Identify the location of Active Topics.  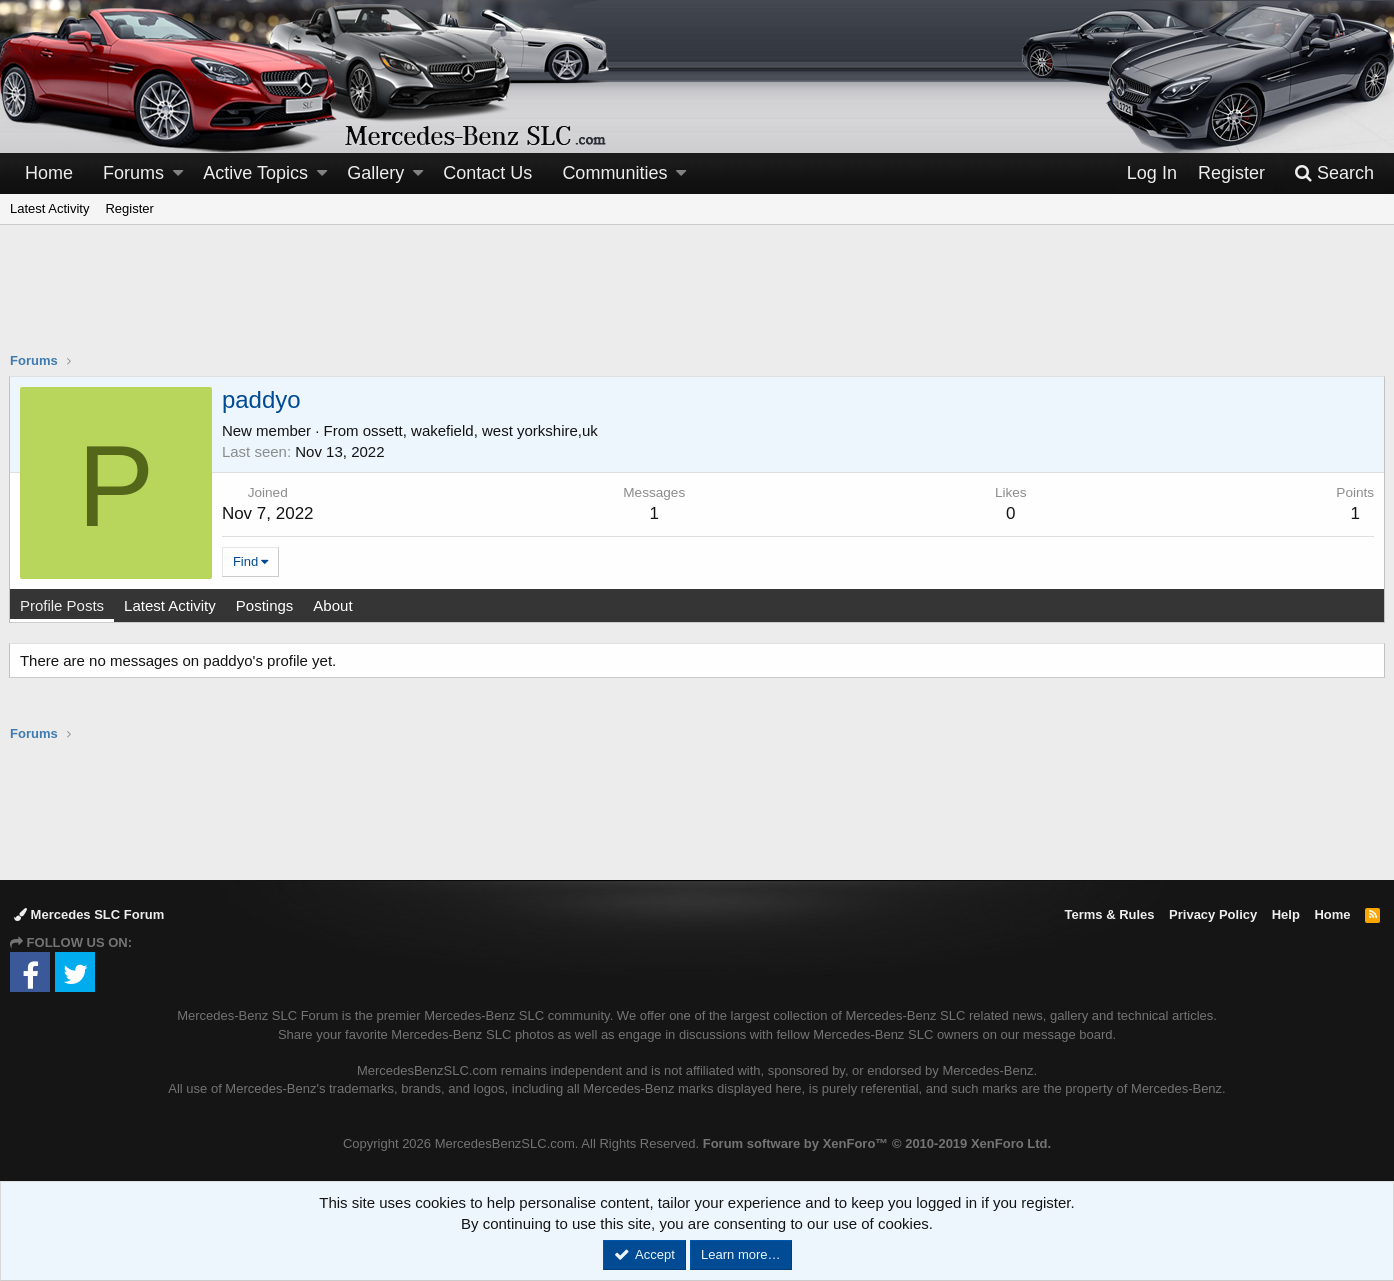
(255, 173).